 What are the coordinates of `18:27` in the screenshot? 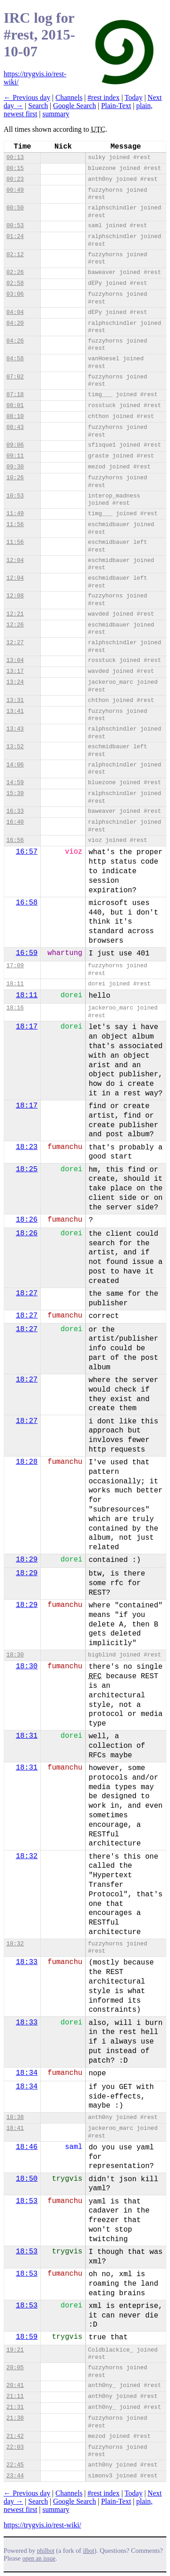 It's located at (27, 1293).